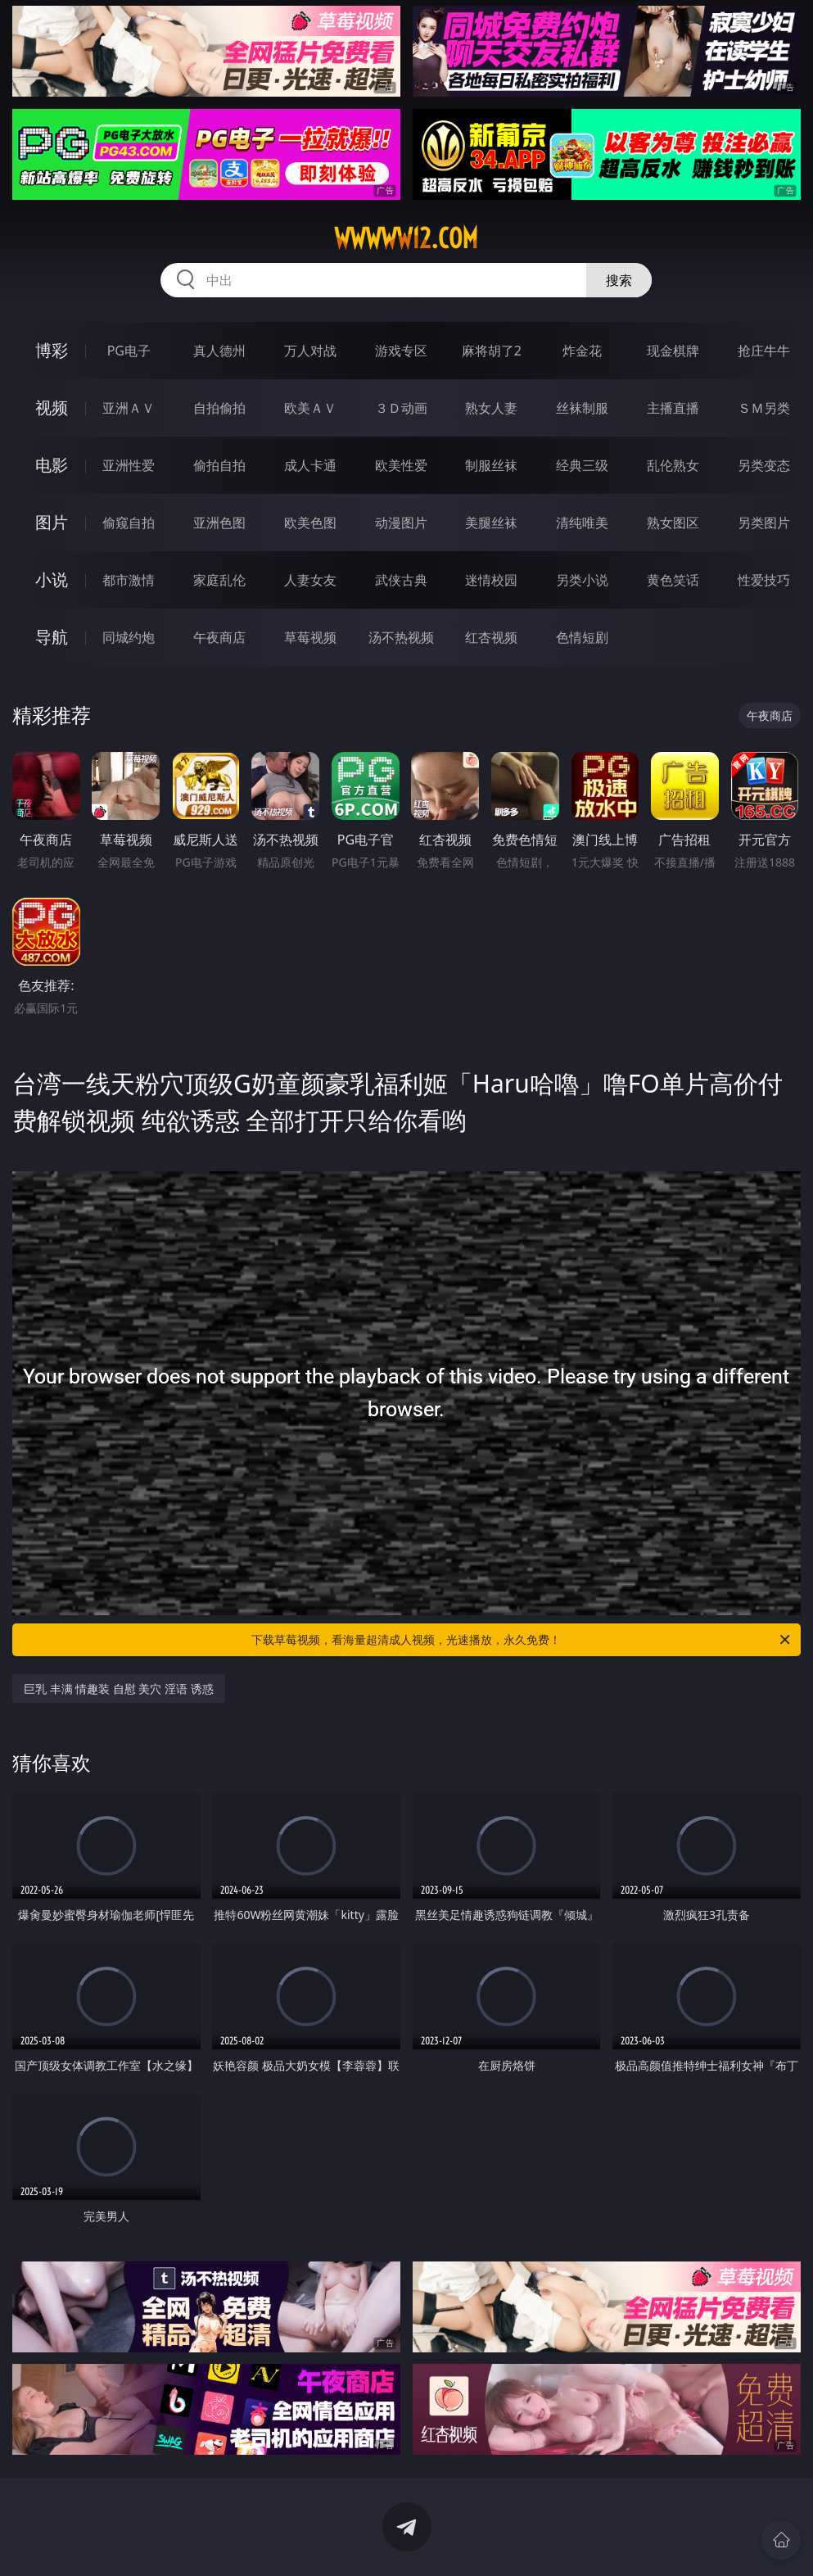 This screenshot has width=813, height=2576. Describe the element at coordinates (119, 1688) in the screenshot. I see `巨乳 丰满 情趣装 自慰 美穴 淫语 诱惑` at that location.